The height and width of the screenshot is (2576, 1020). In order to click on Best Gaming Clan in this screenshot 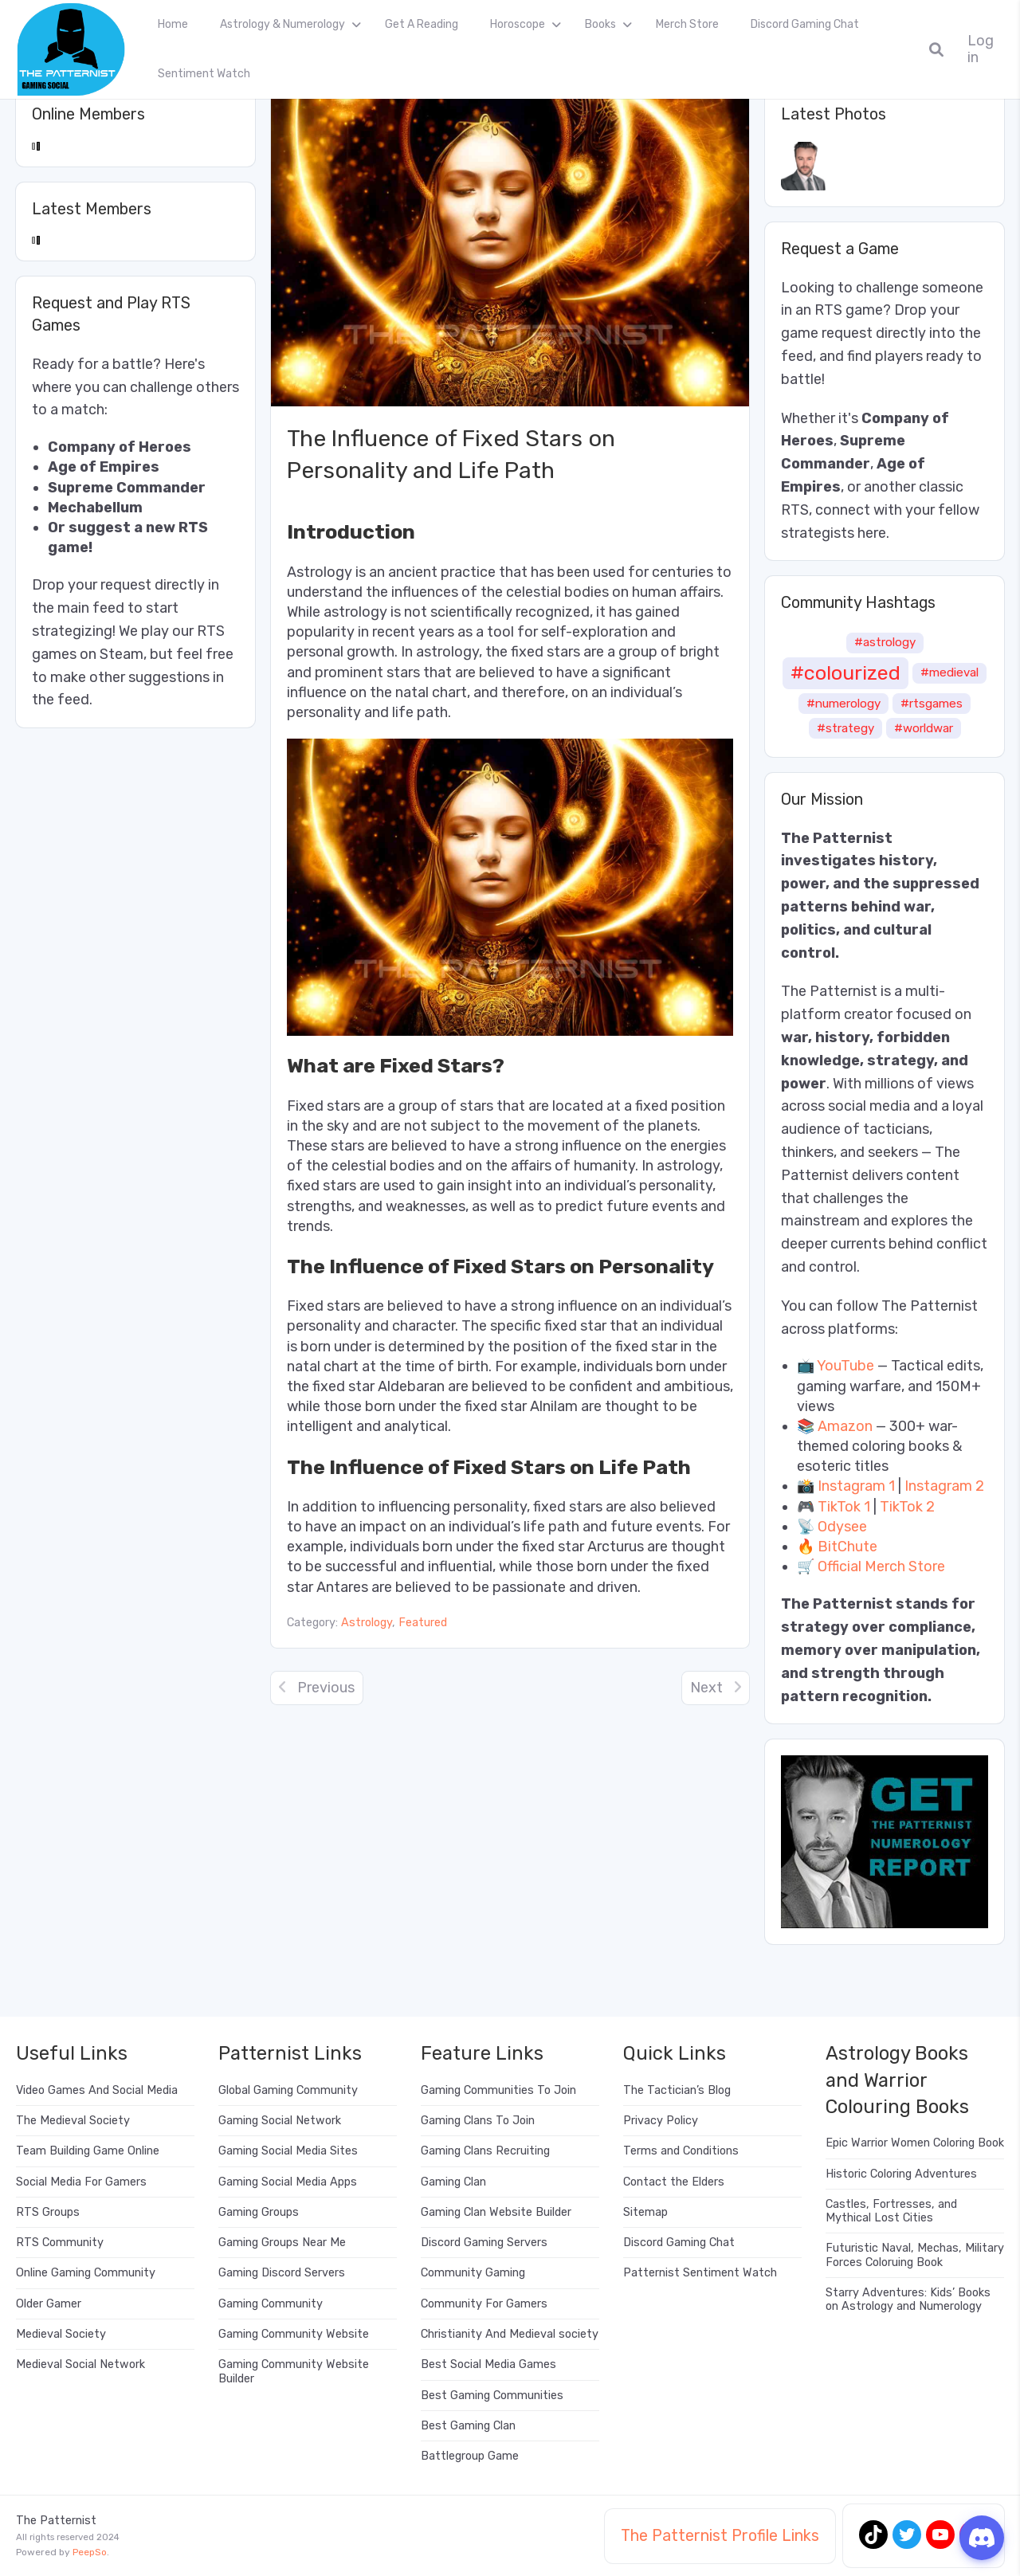, I will do `click(468, 2426)`.